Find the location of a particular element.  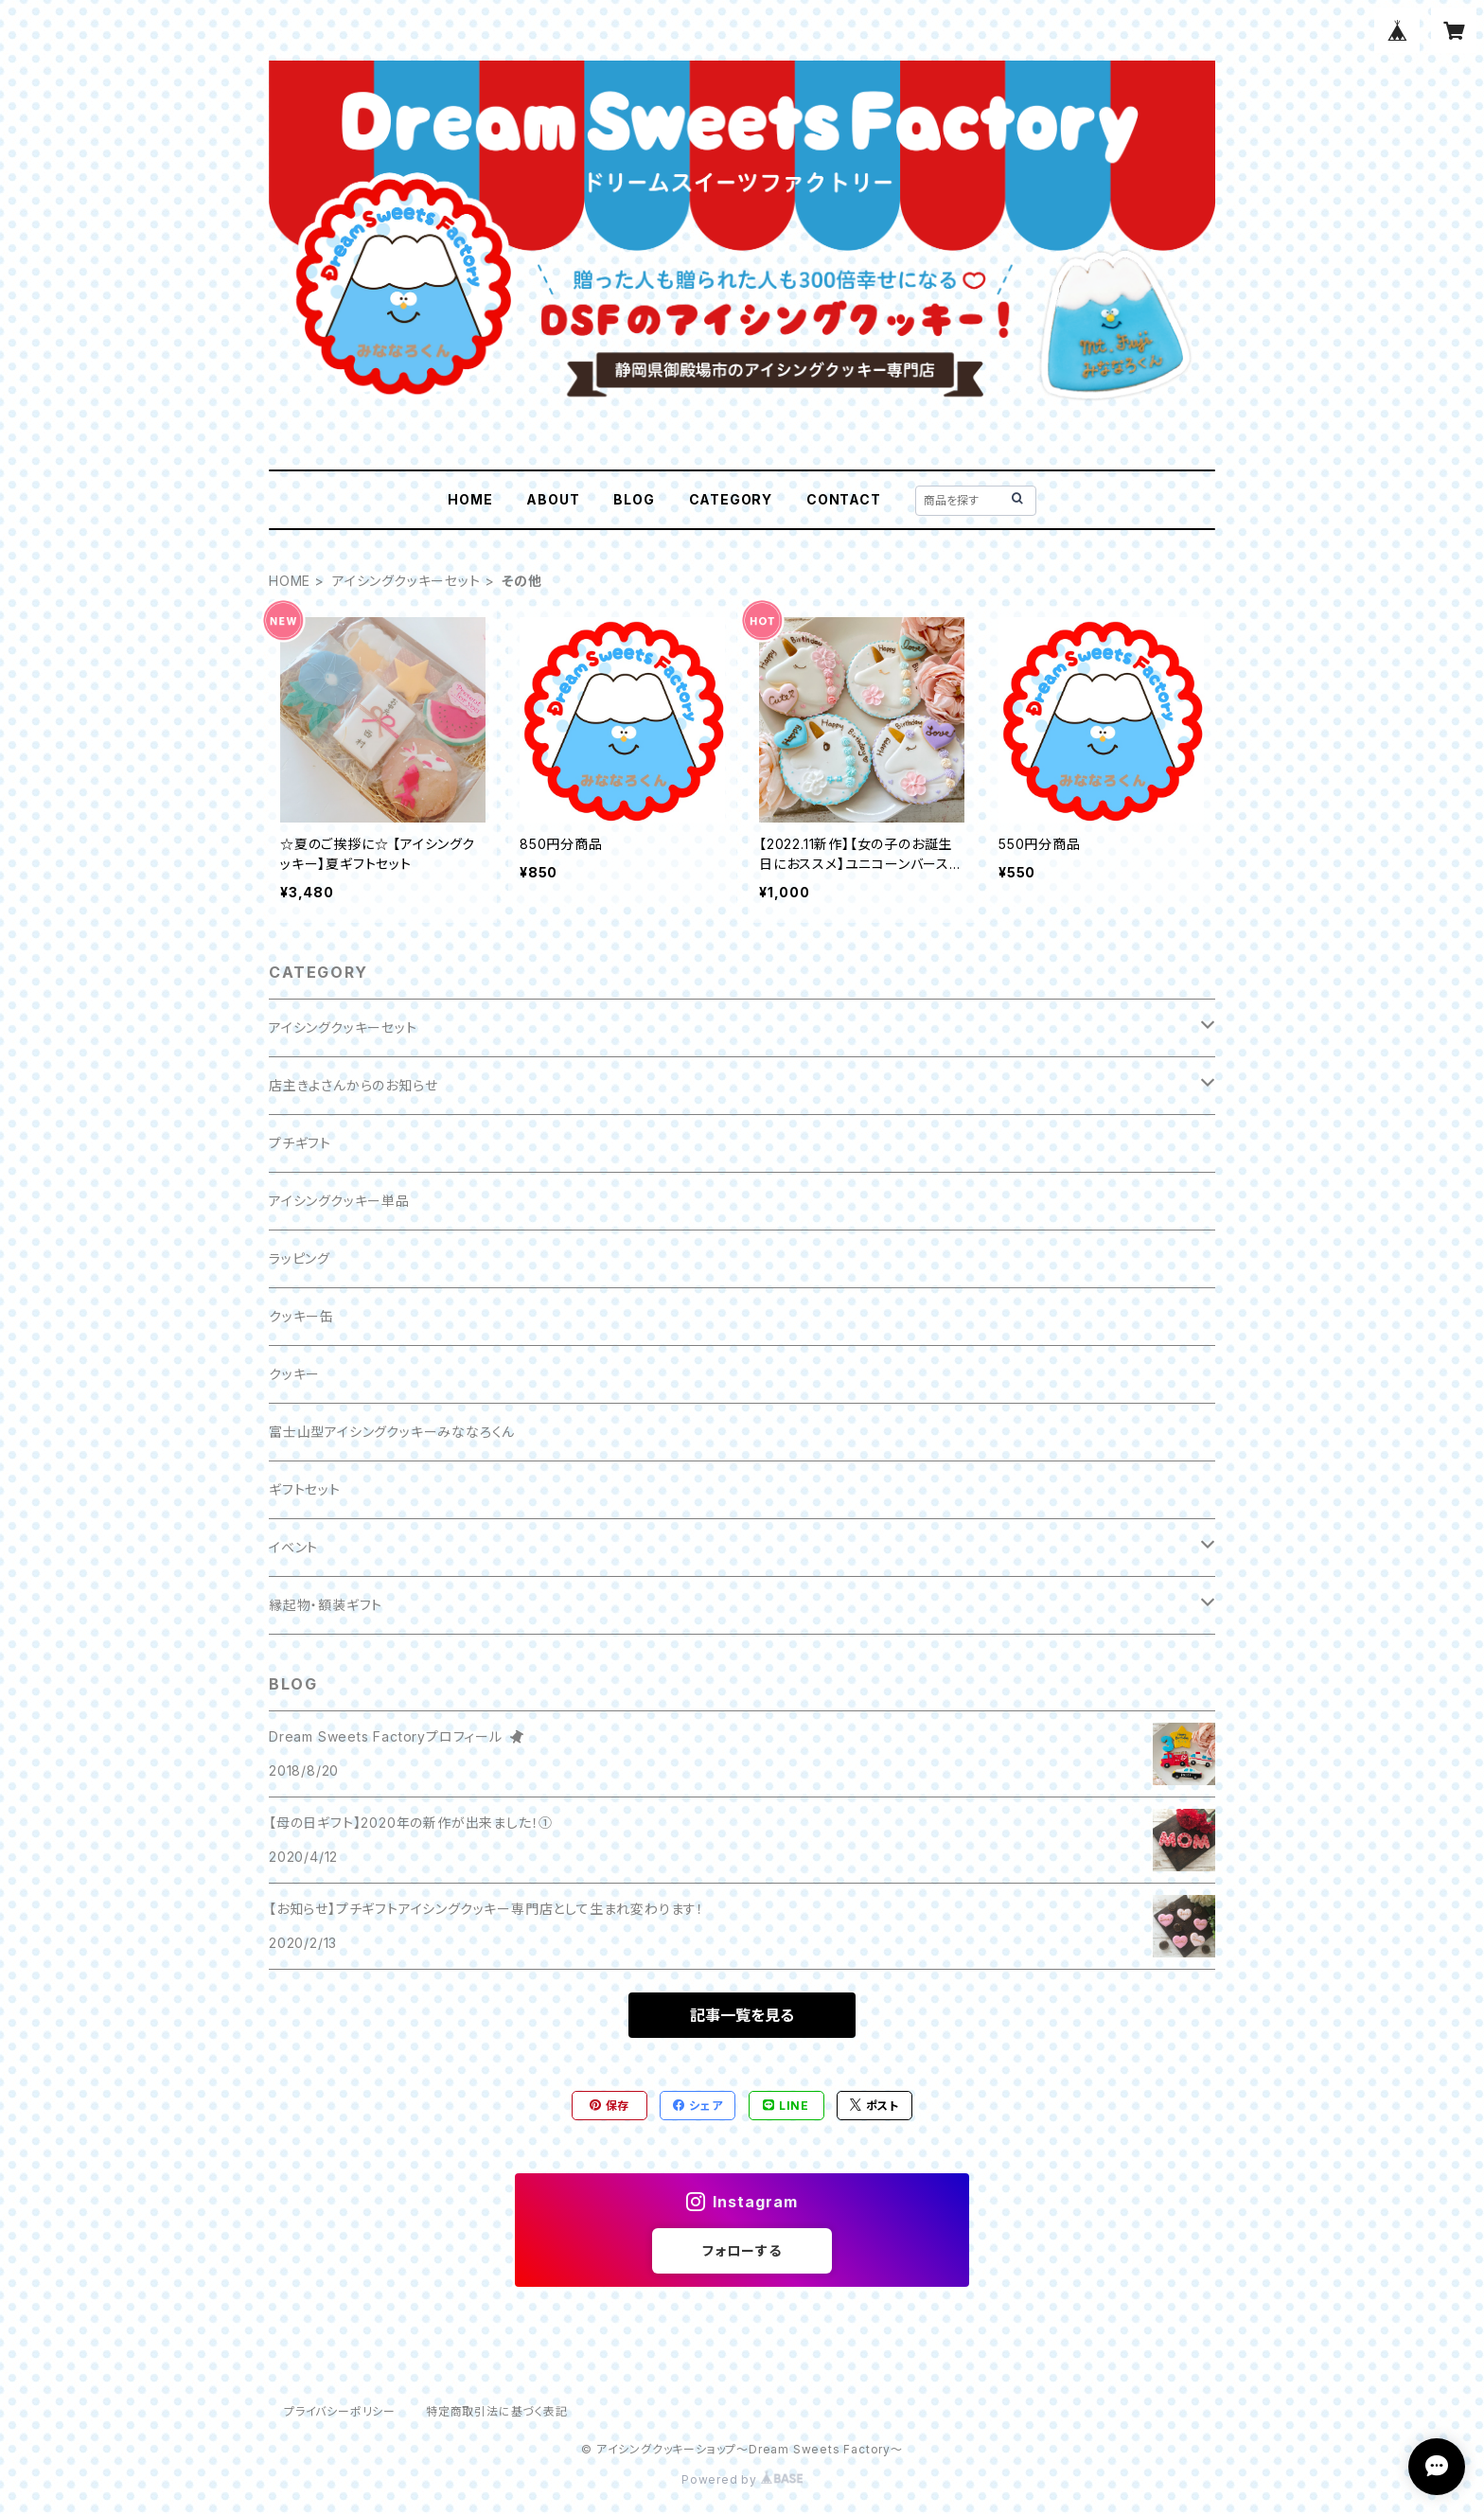

記事一覧を見る is located at coordinates (742, 2015).